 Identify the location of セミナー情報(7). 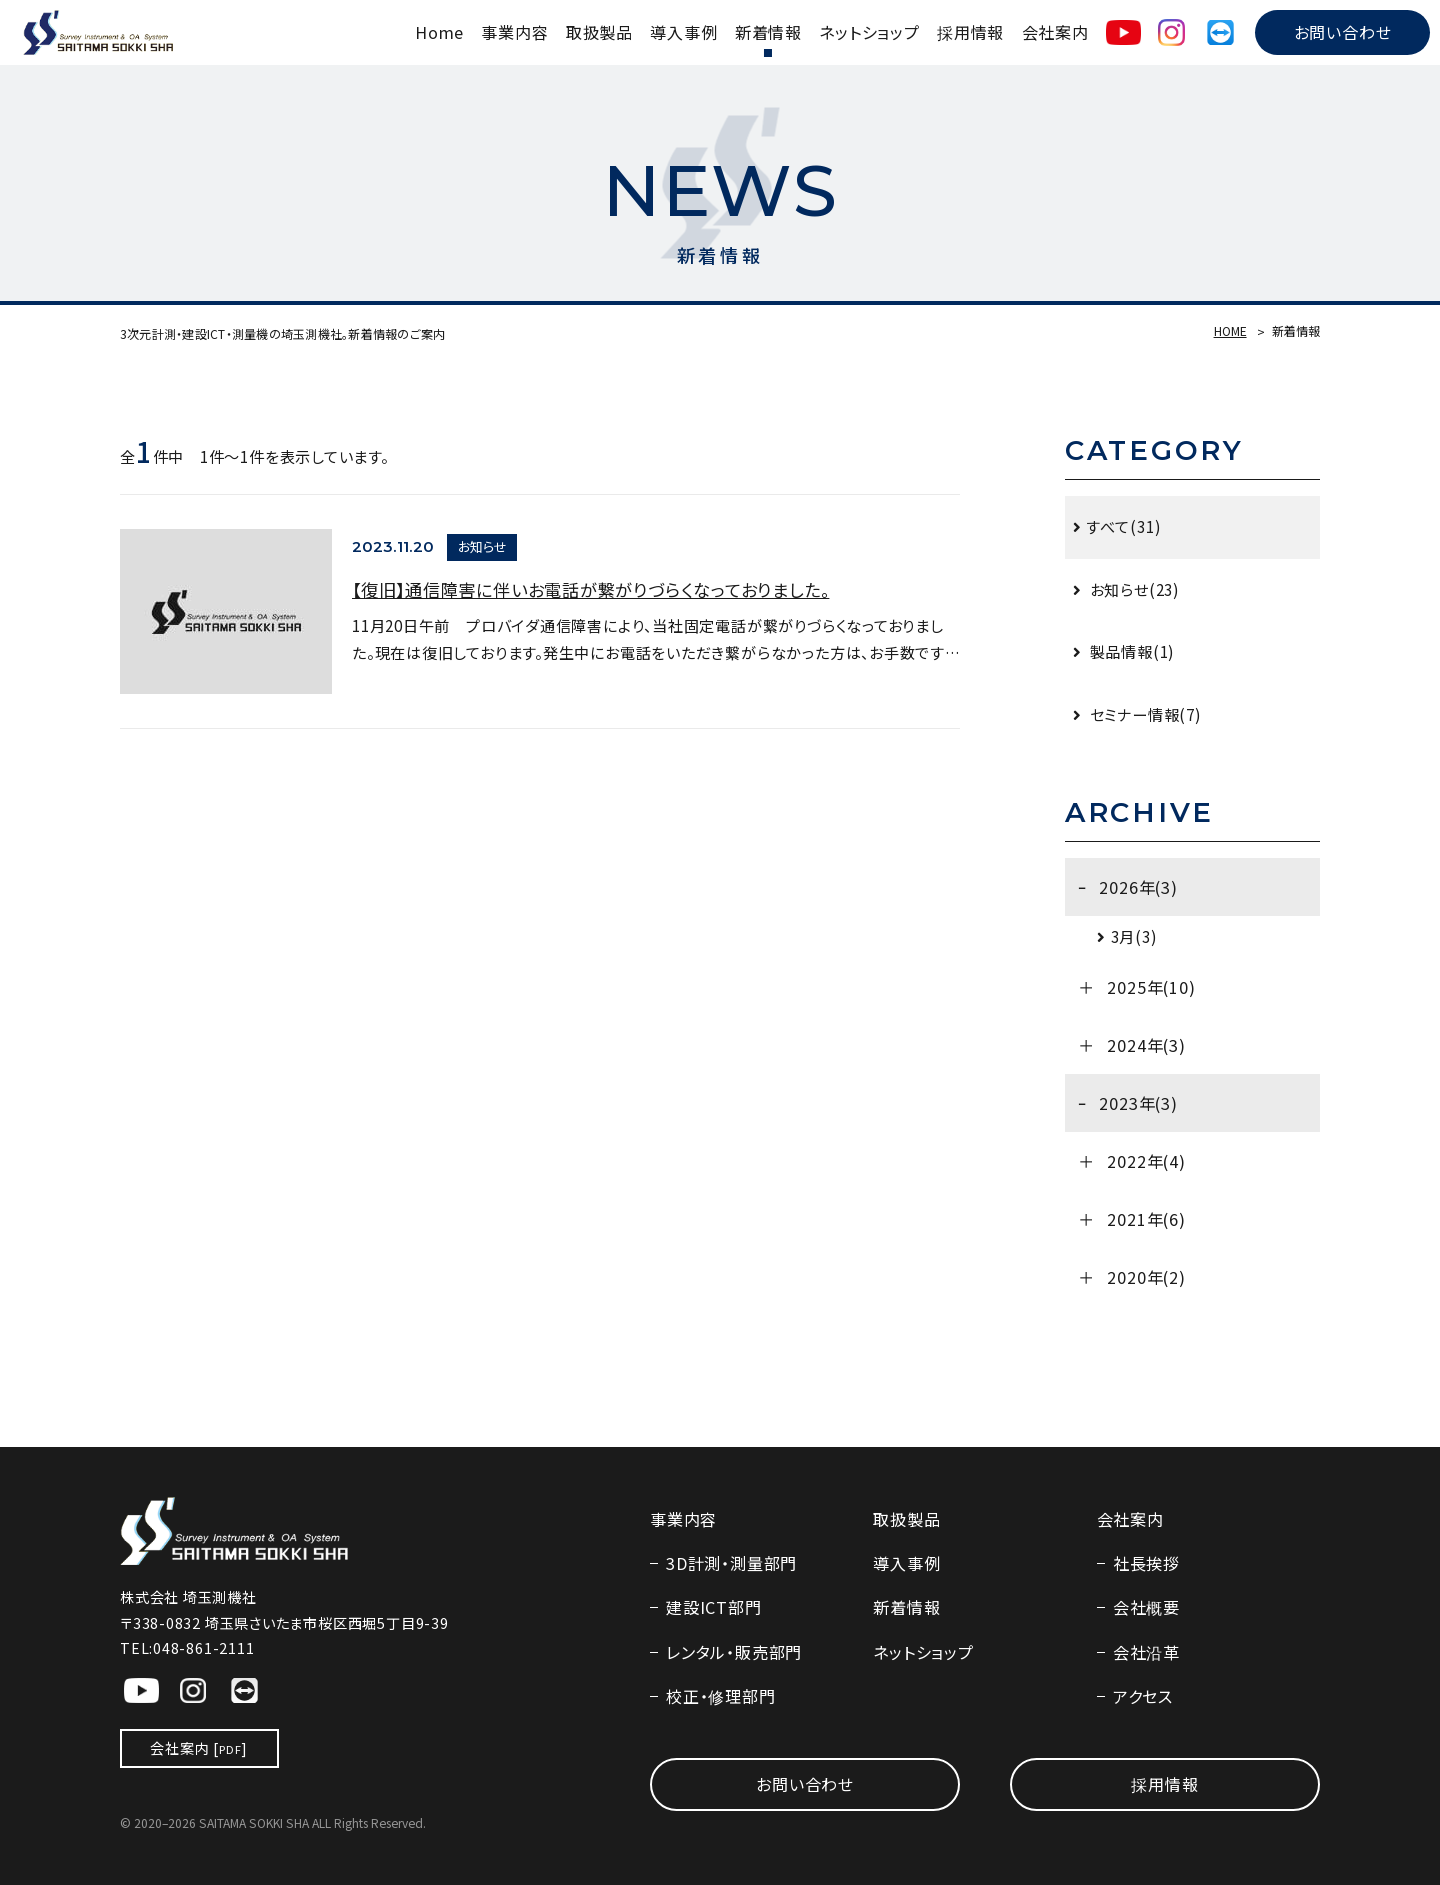
(1144, 714).